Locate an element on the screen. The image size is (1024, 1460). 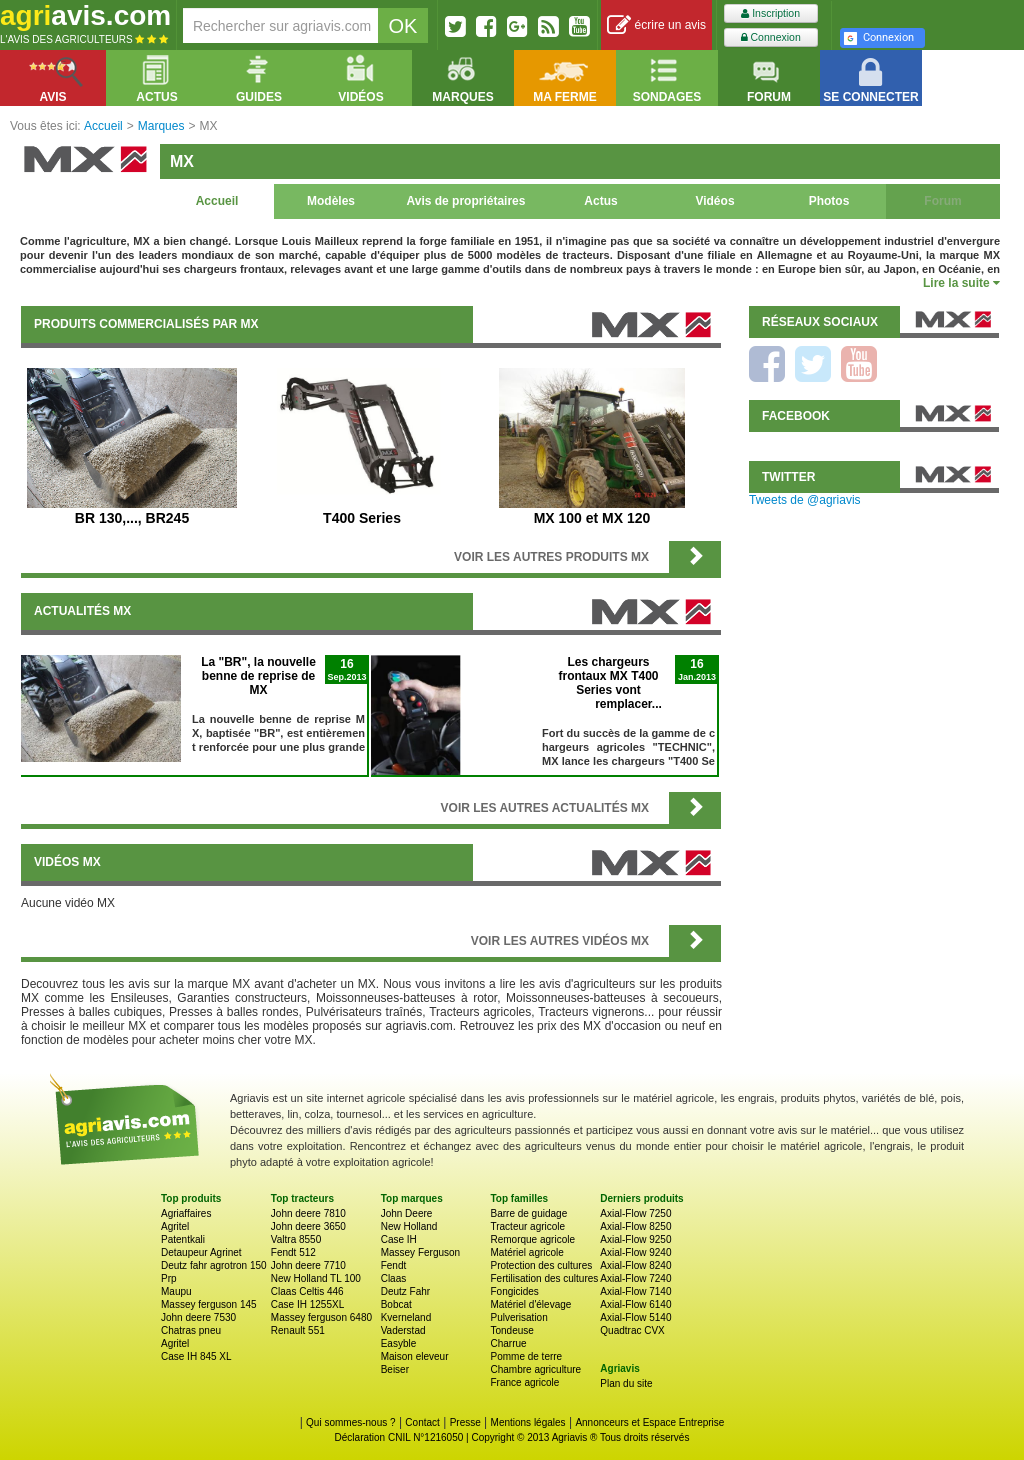
Axial-Flow 7250 is located at coordinates (635, 1213).